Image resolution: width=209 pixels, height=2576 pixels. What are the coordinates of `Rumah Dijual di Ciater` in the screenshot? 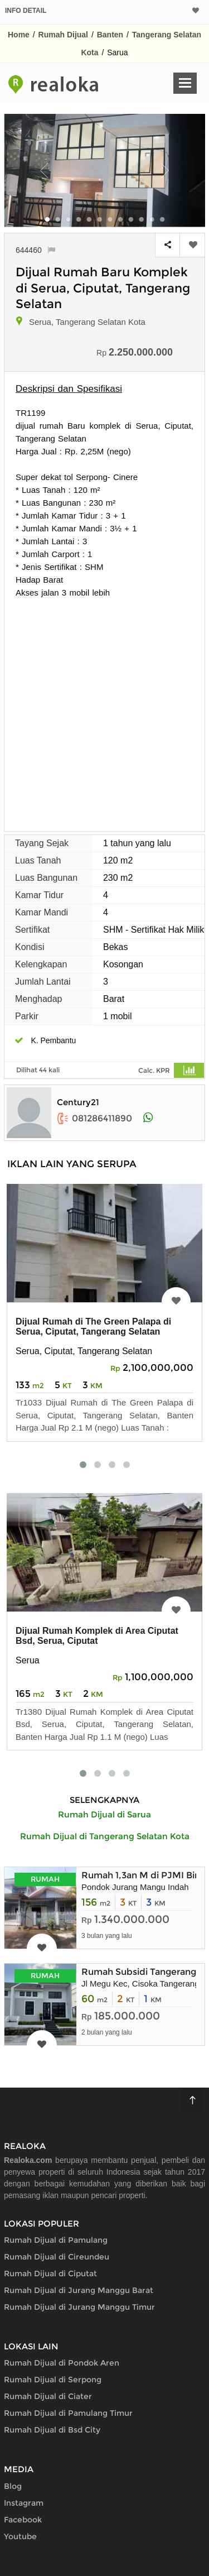 It's located at (48, 2396).